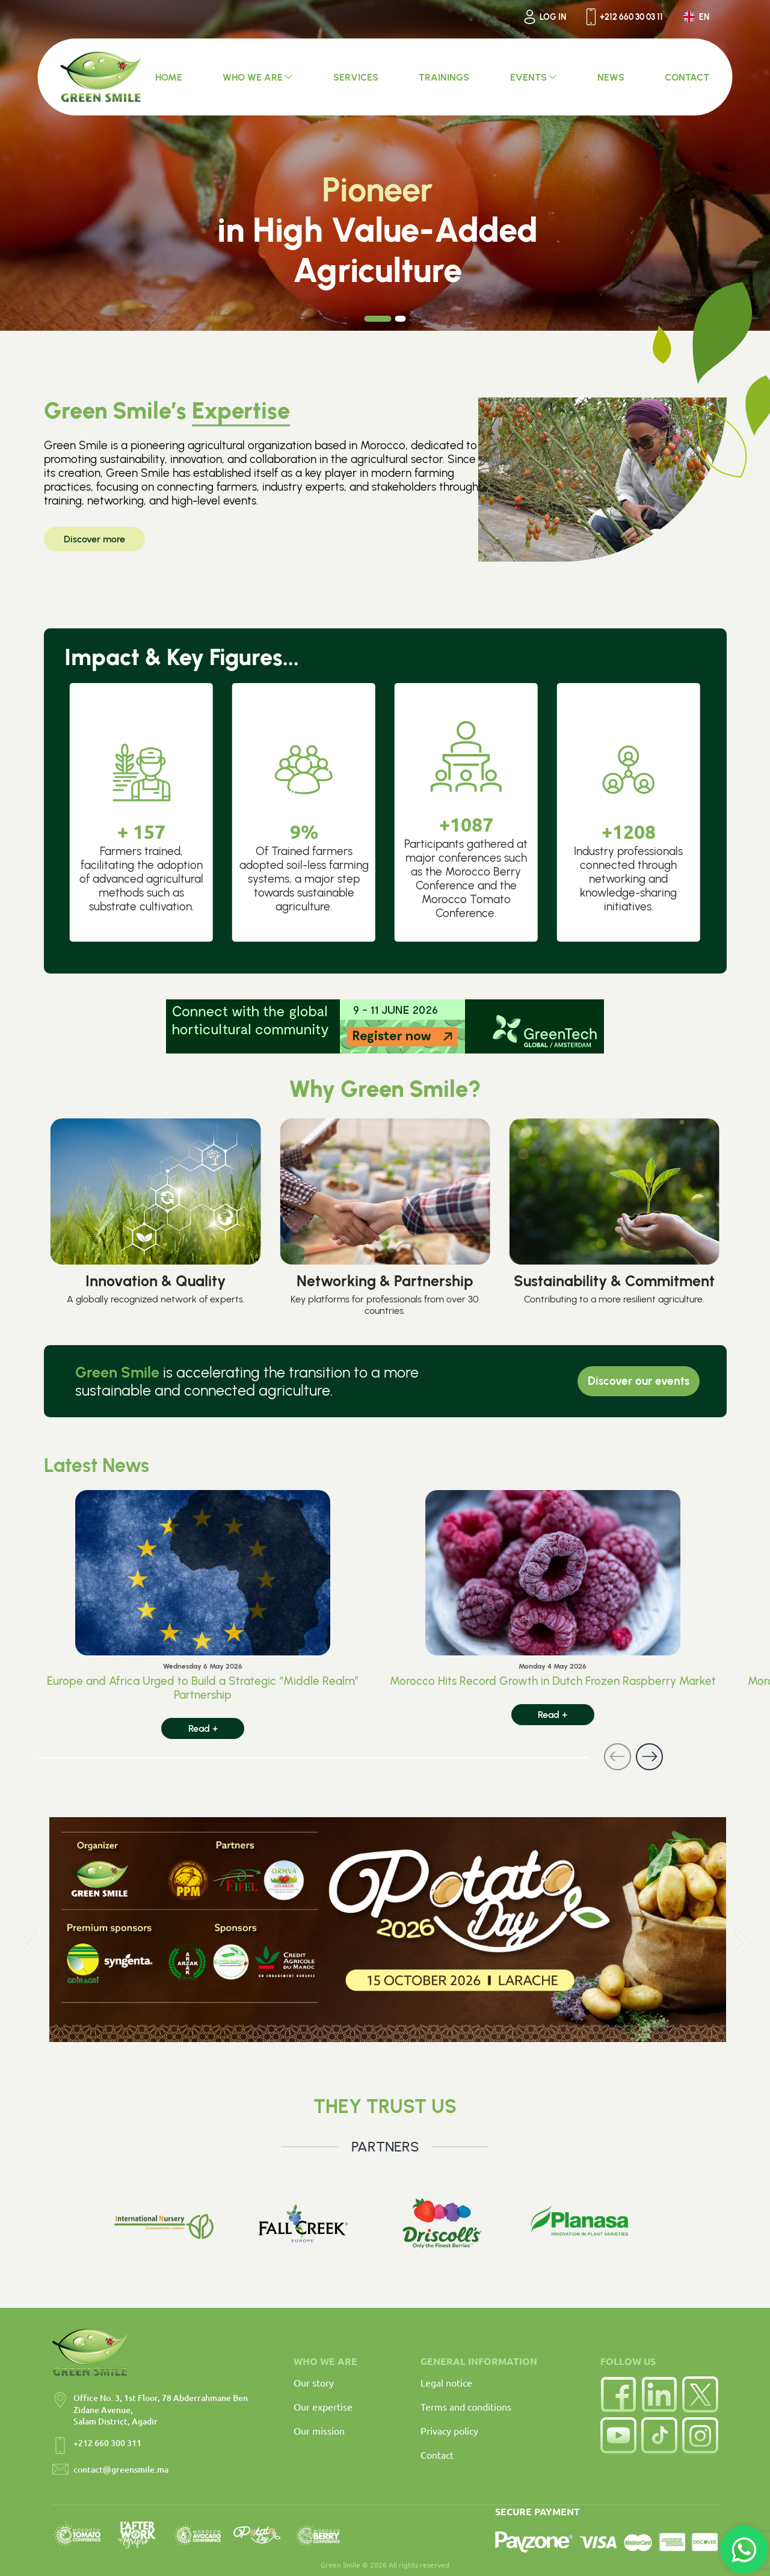  What do you see at coordinates (437, 2455) in the screenshot?
I see `Contact` at bounding box center [437, 2455].